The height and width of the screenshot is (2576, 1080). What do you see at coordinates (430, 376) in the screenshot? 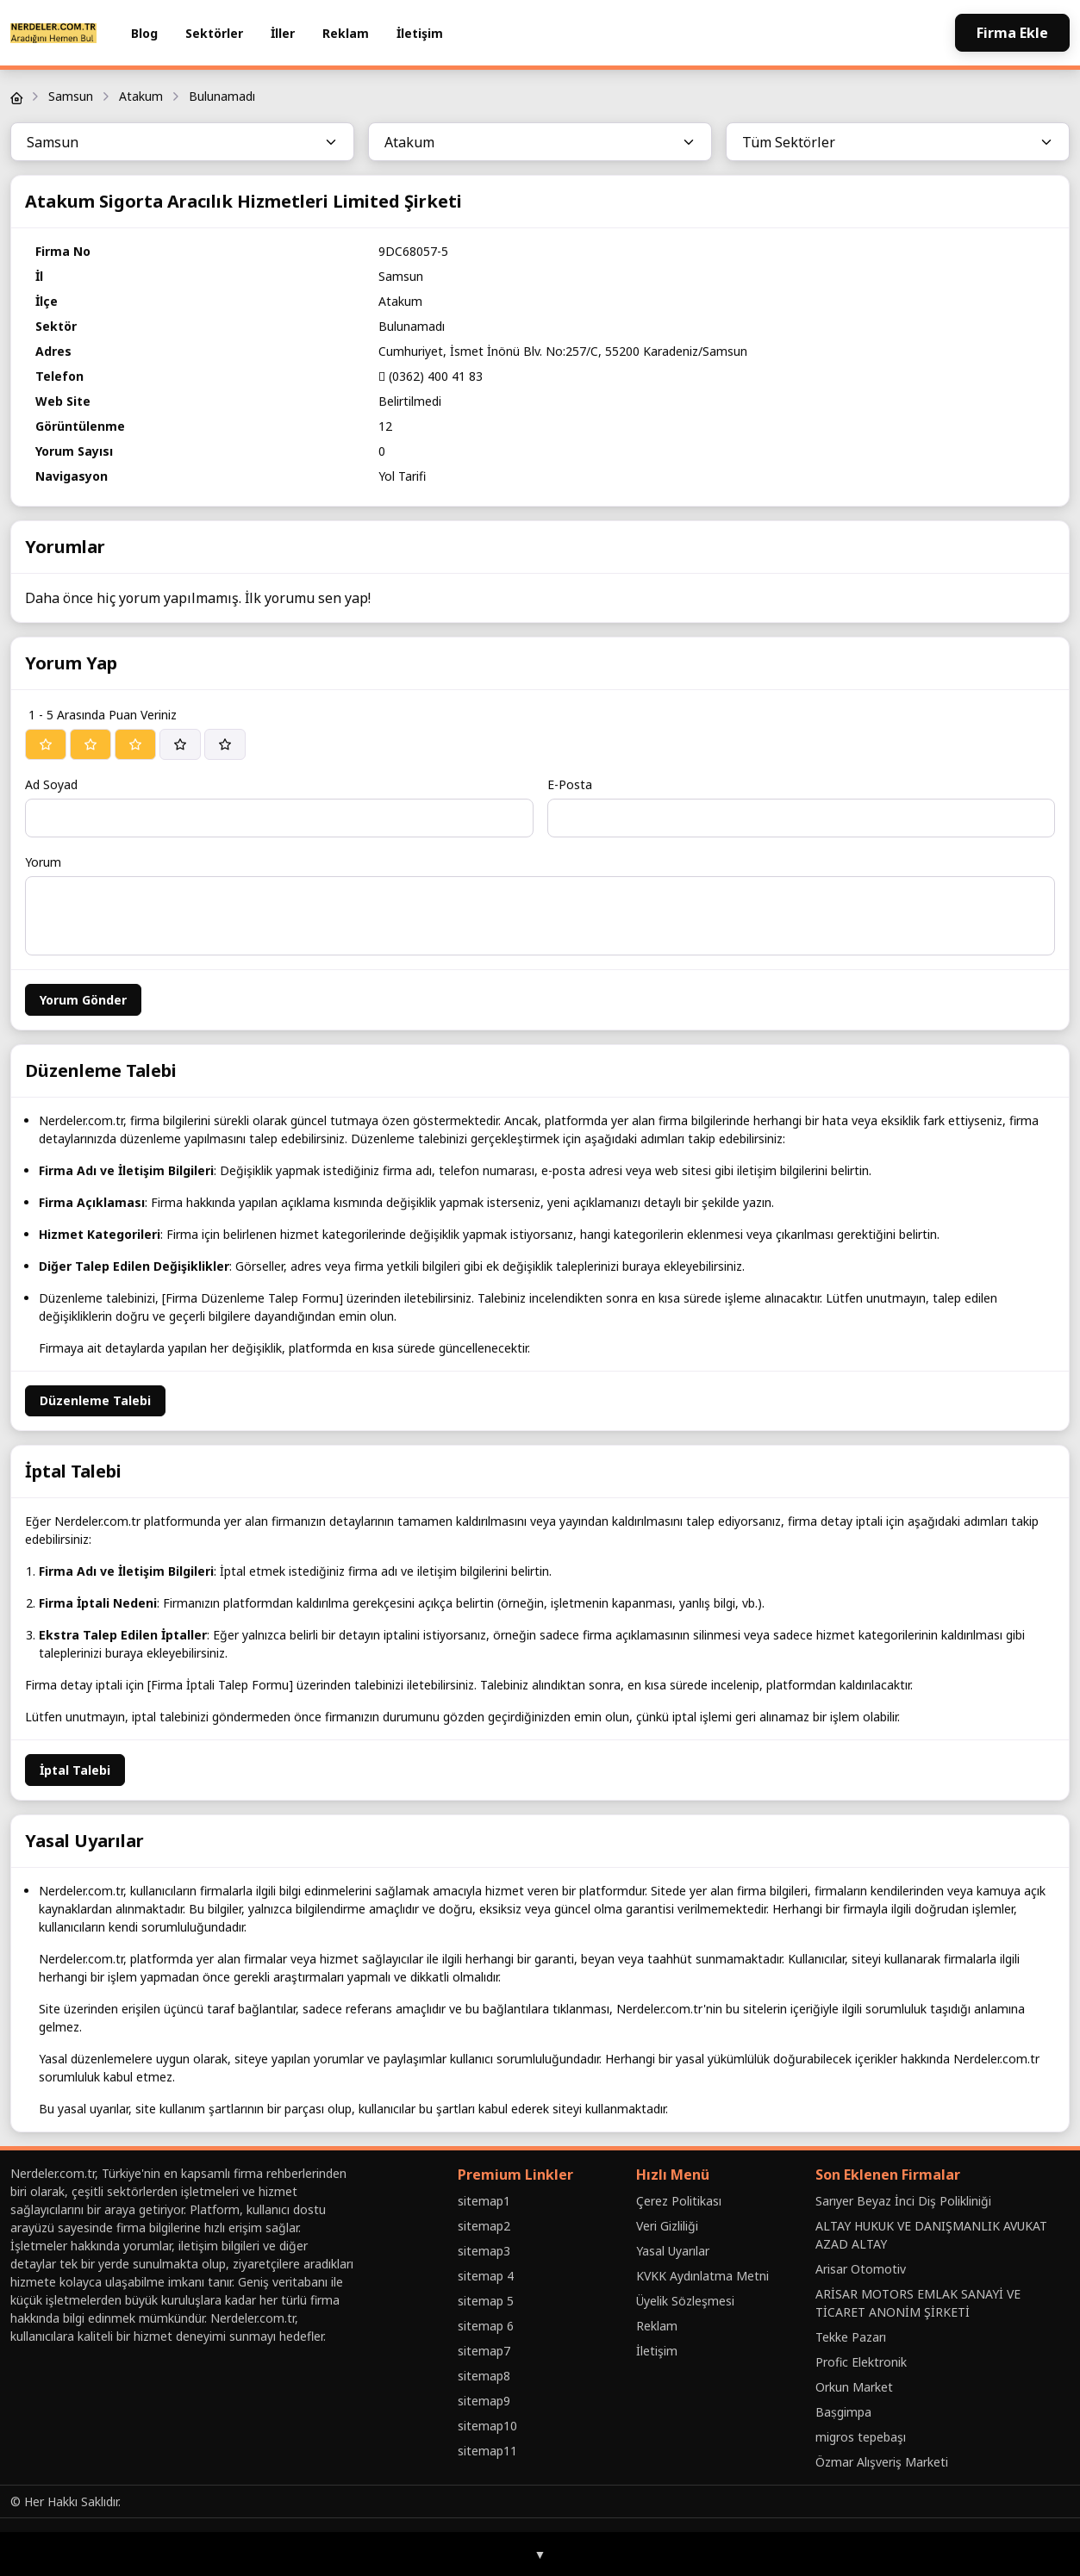
I see ` (0362) 400 41 83` at bounding box center [430, 376].